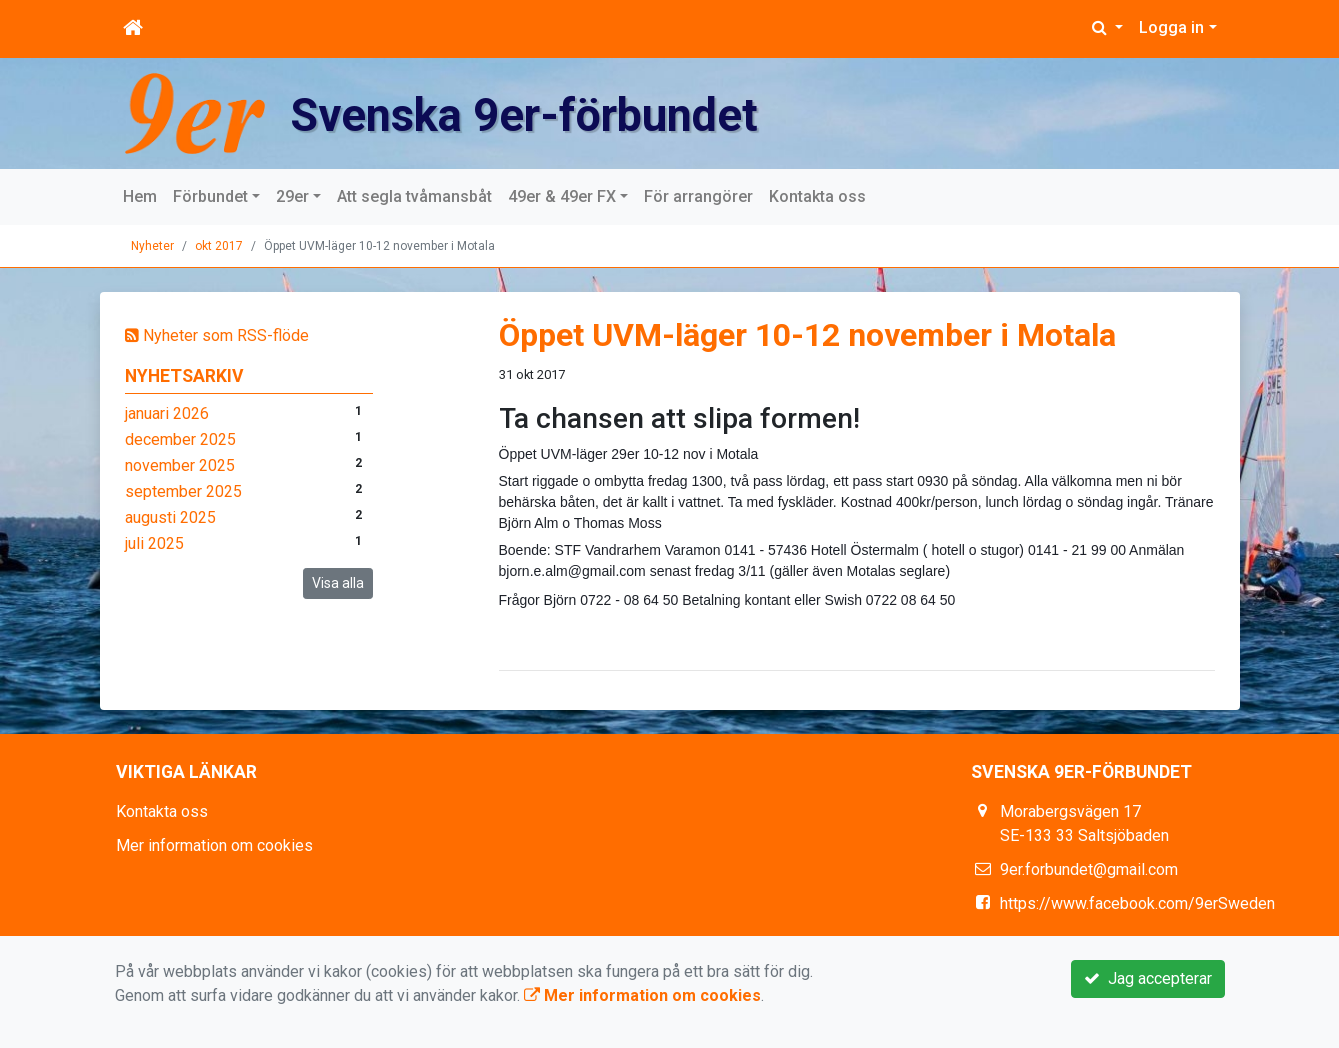 The image size is (1339, 1048). Describe the element at coordinates (170, 517) in the screenshot. I see `augusti 2025` at that location.